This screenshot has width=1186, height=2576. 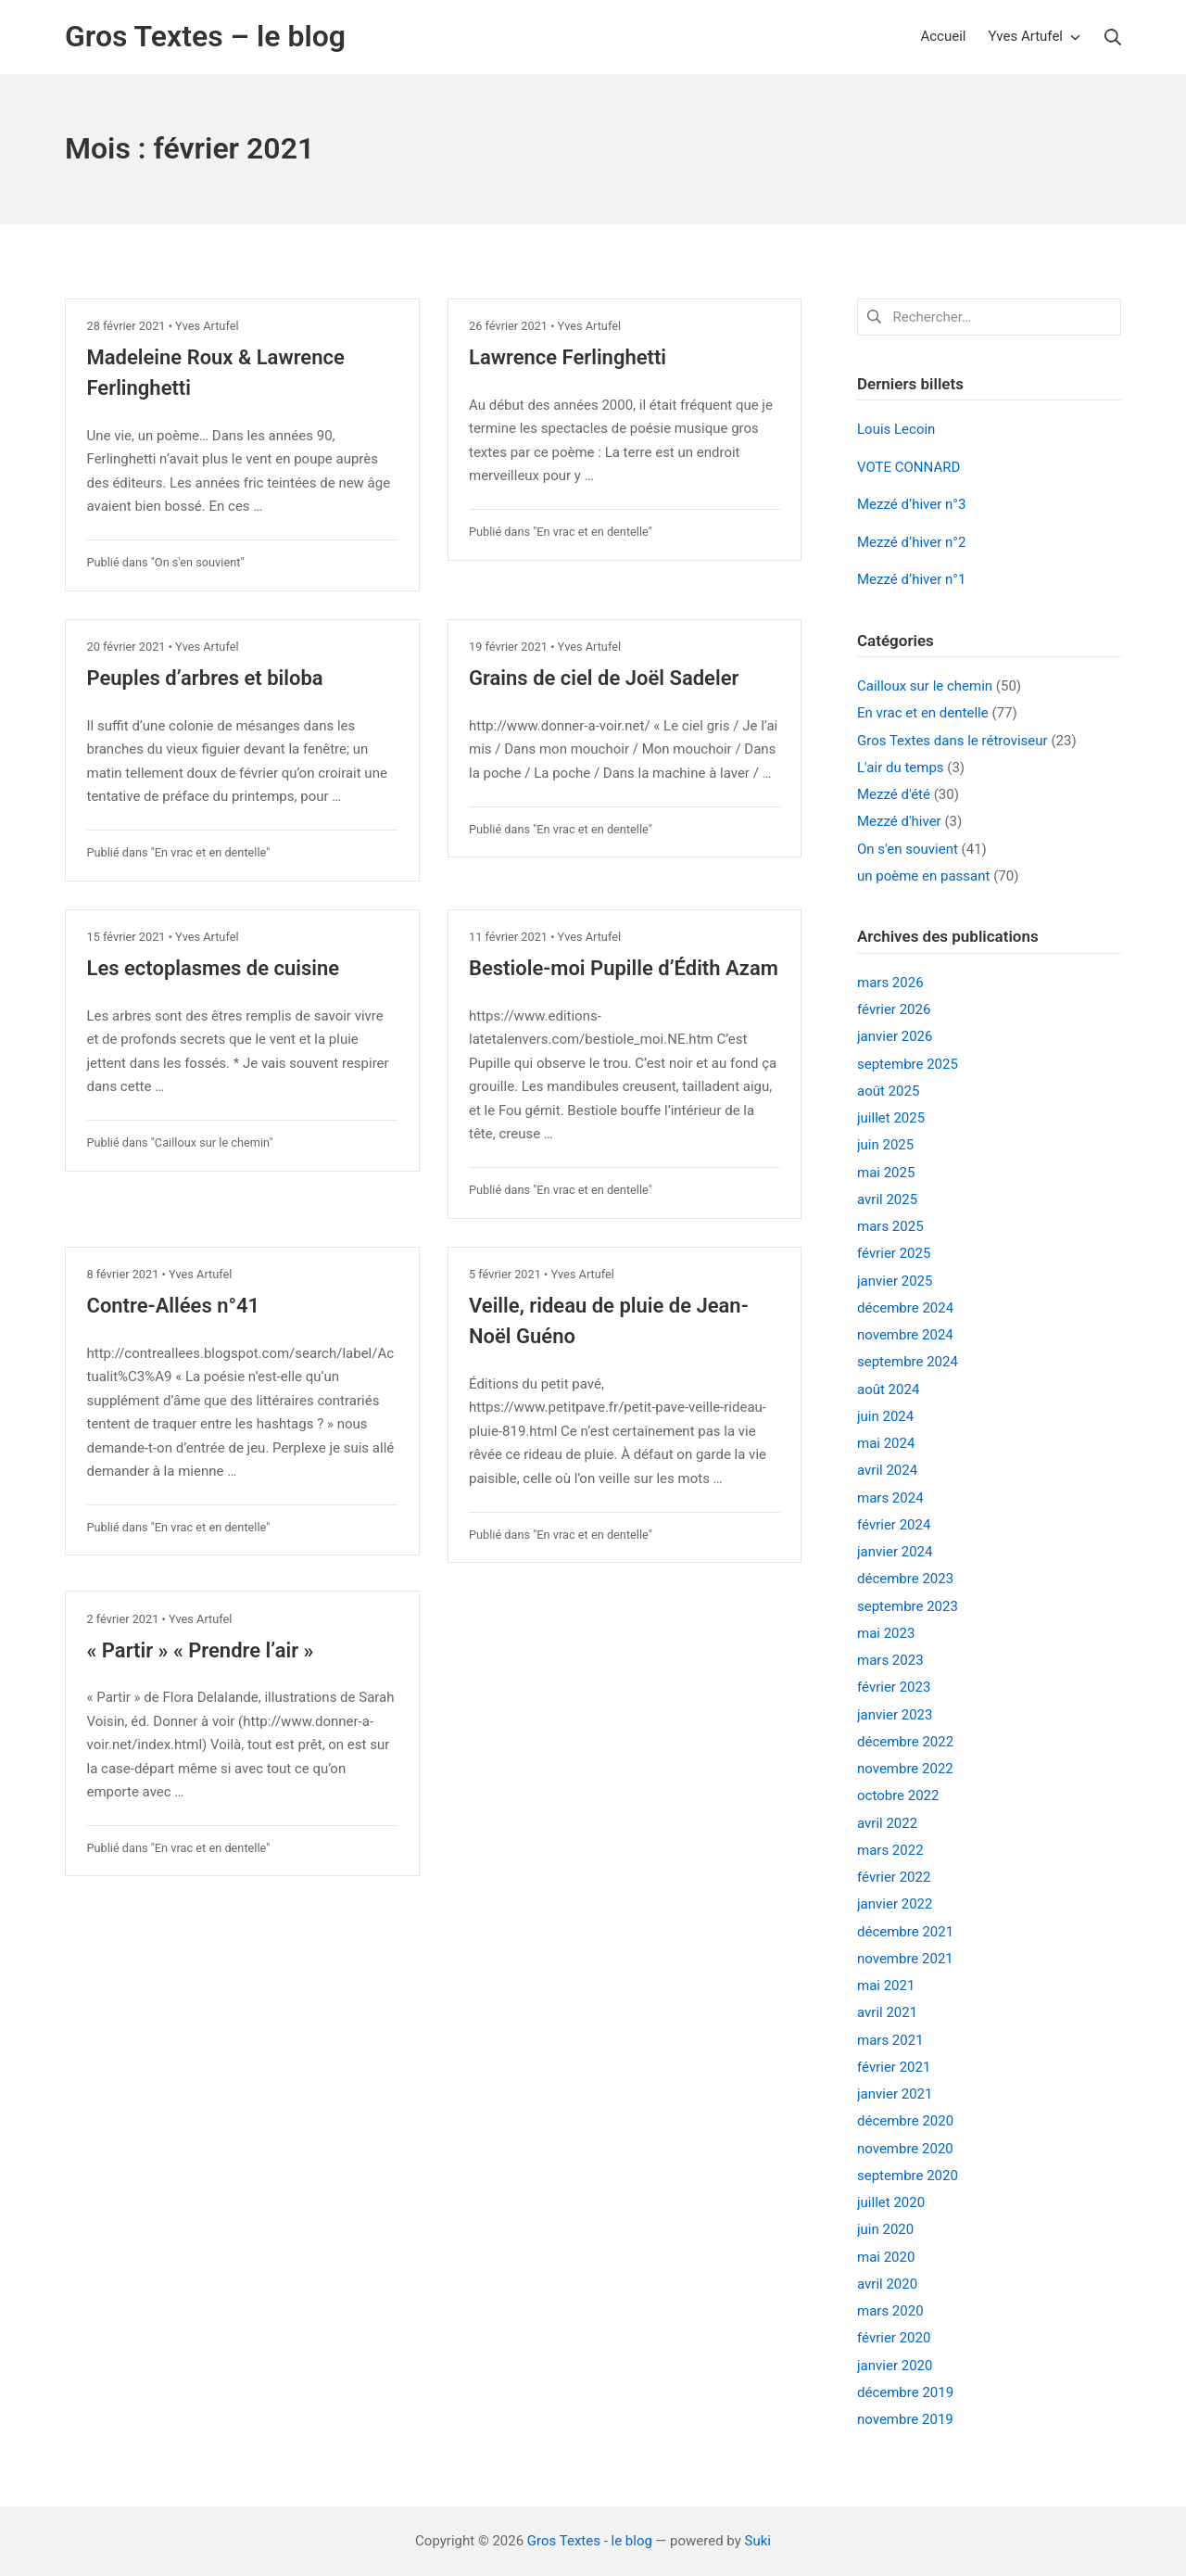 What do you see at coordinates (893, 1524) in the screenshot?
I see `février 2024` at bounding box center [893, 1524].